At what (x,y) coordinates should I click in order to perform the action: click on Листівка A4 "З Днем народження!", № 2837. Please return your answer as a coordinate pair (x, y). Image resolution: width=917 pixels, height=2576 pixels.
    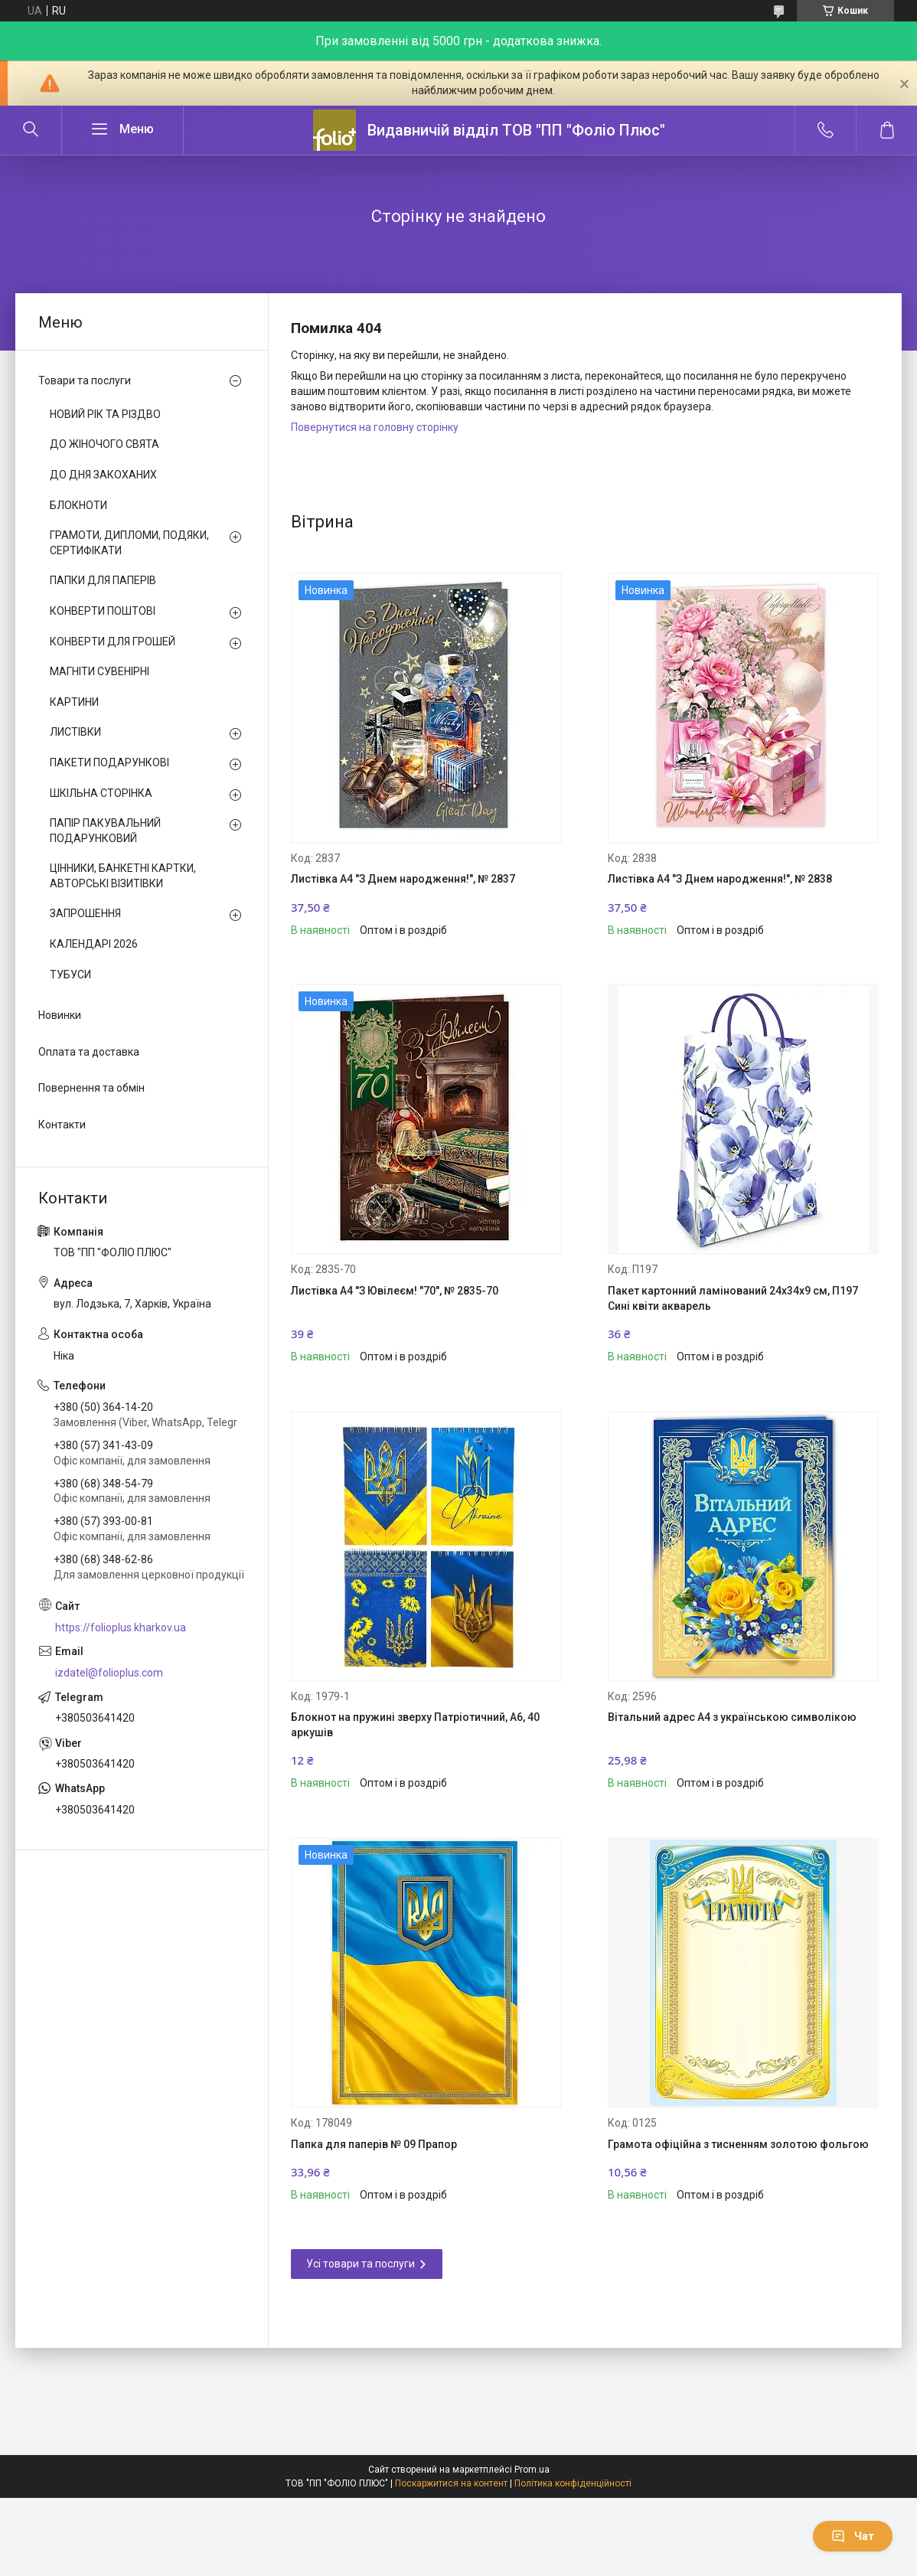
    Looking at the image, I should click on (403, 879).